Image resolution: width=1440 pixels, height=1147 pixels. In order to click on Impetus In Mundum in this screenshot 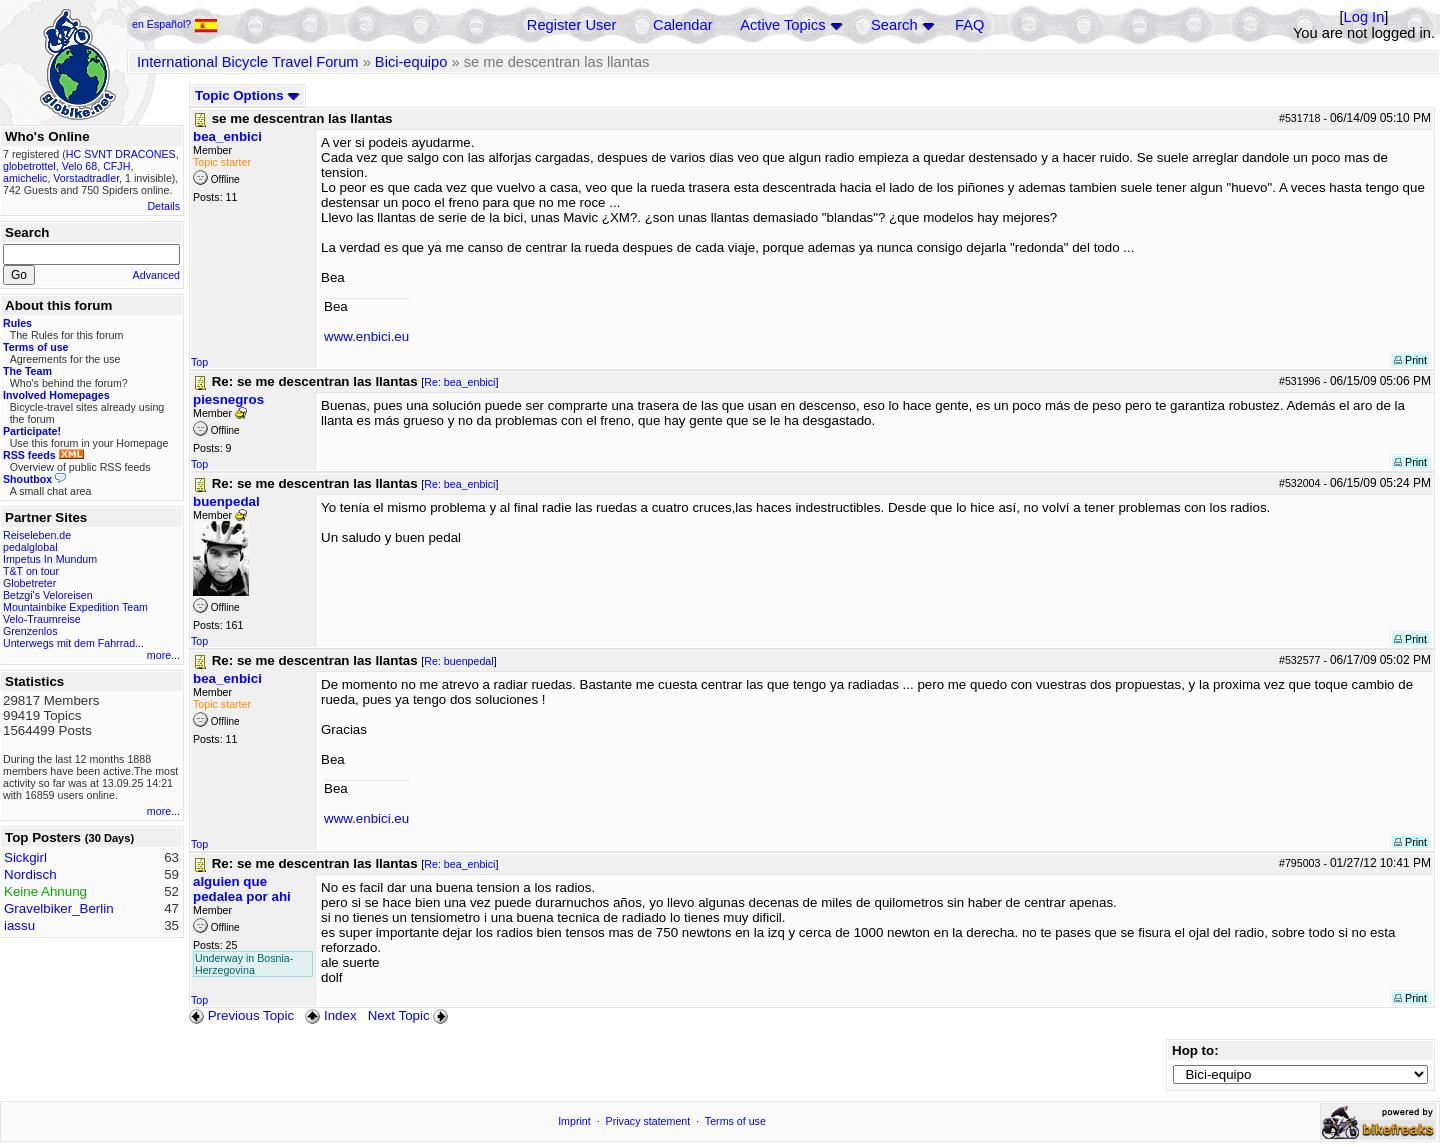, I will do `click(50, 559)`.